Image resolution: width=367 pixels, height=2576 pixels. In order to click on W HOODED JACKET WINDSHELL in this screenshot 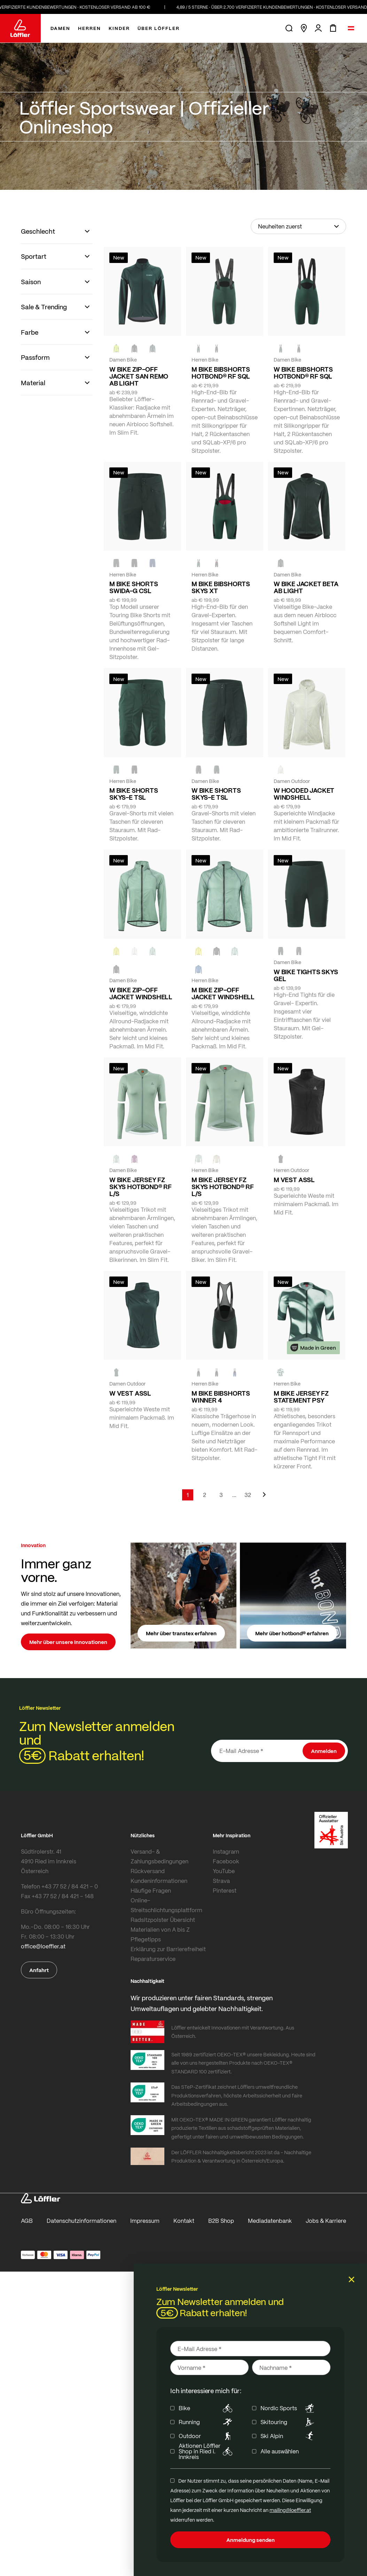, I will do `click(304, 794)`.